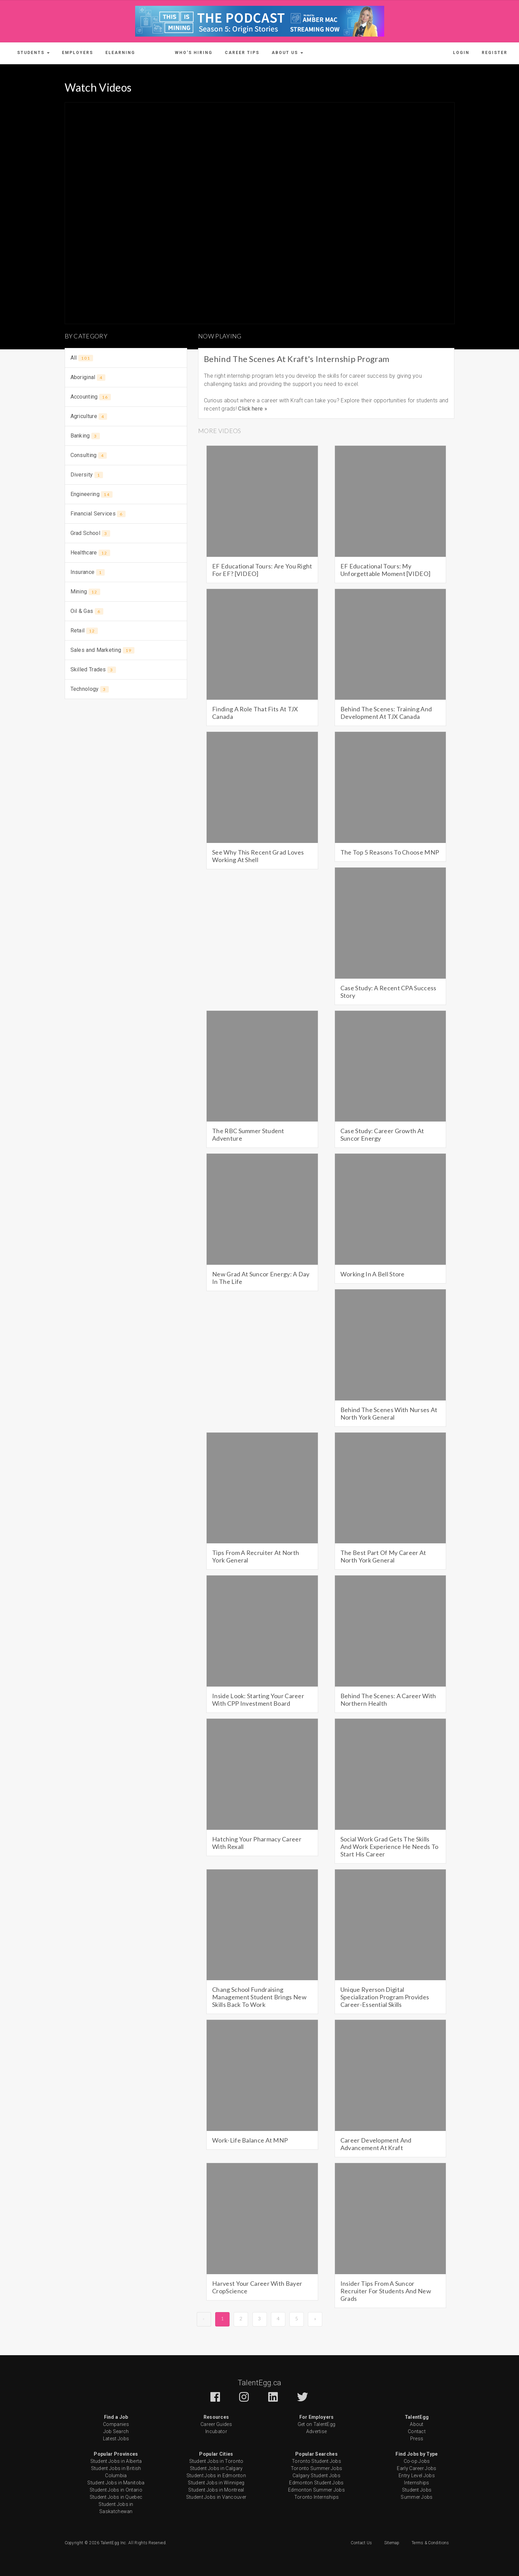  Describe the element at coordinates (317, 2424) in the screenshot. I see `Get on TalentEgg` at that location.